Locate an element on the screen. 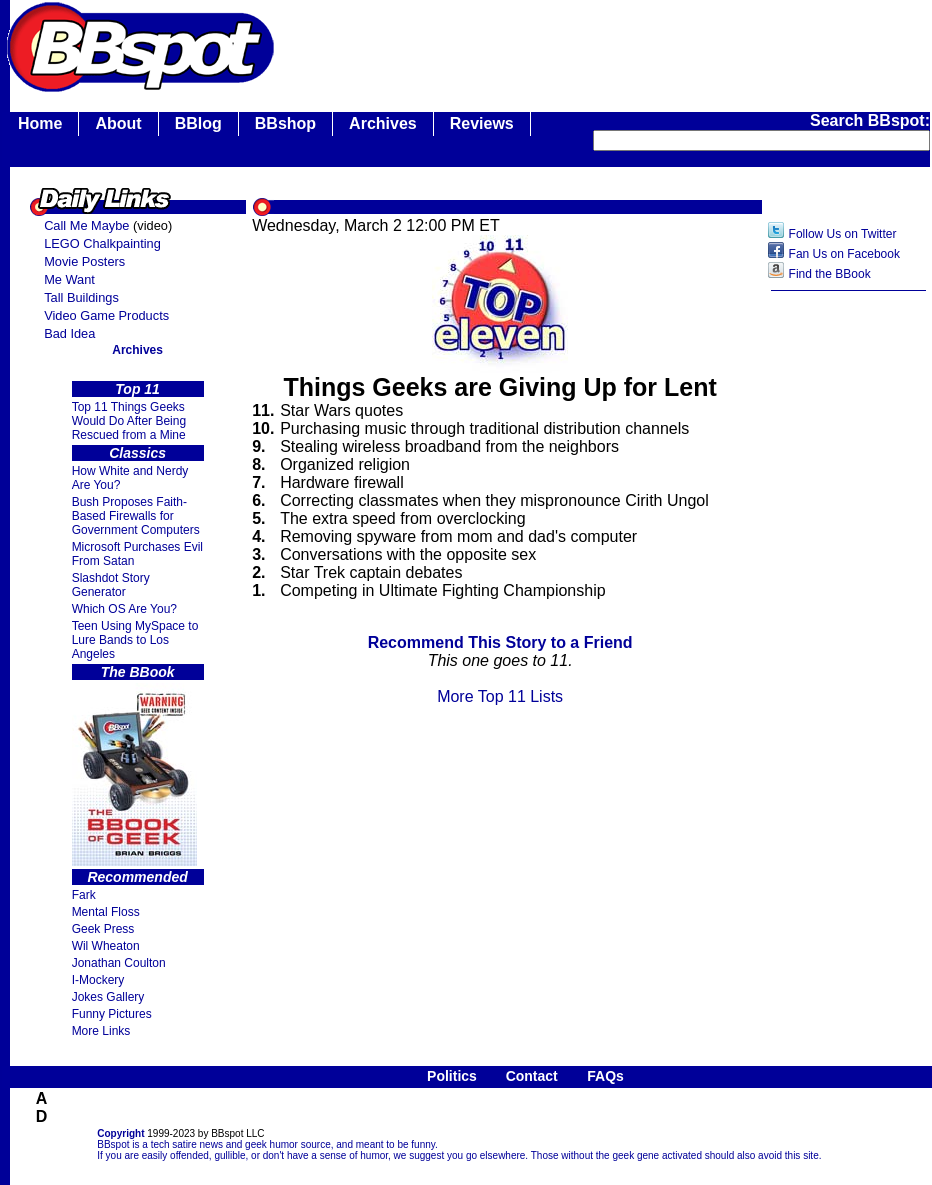 This screenshot has height=1185, width=932. Copyright is located at coordinates (120, 1133).